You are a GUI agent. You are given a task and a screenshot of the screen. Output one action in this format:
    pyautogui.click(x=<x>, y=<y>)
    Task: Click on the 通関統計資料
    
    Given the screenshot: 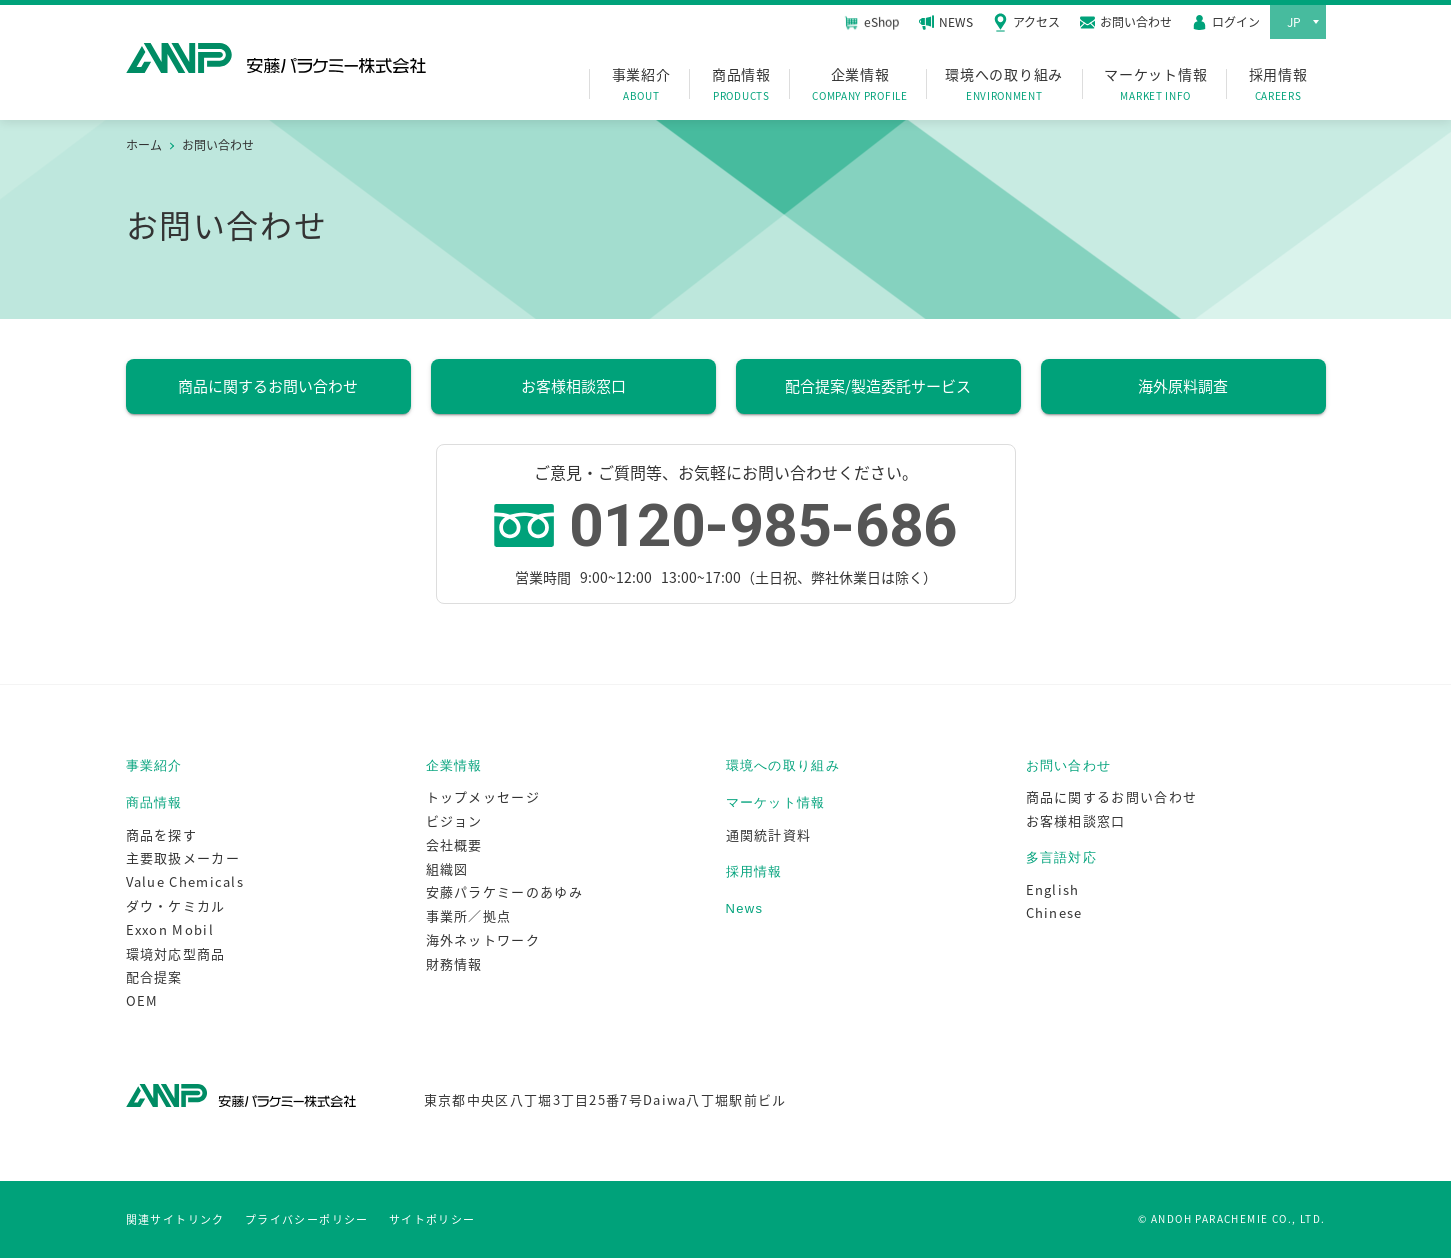 What is the action you would take?
    pyautogui.click(x=769, y=834)
    